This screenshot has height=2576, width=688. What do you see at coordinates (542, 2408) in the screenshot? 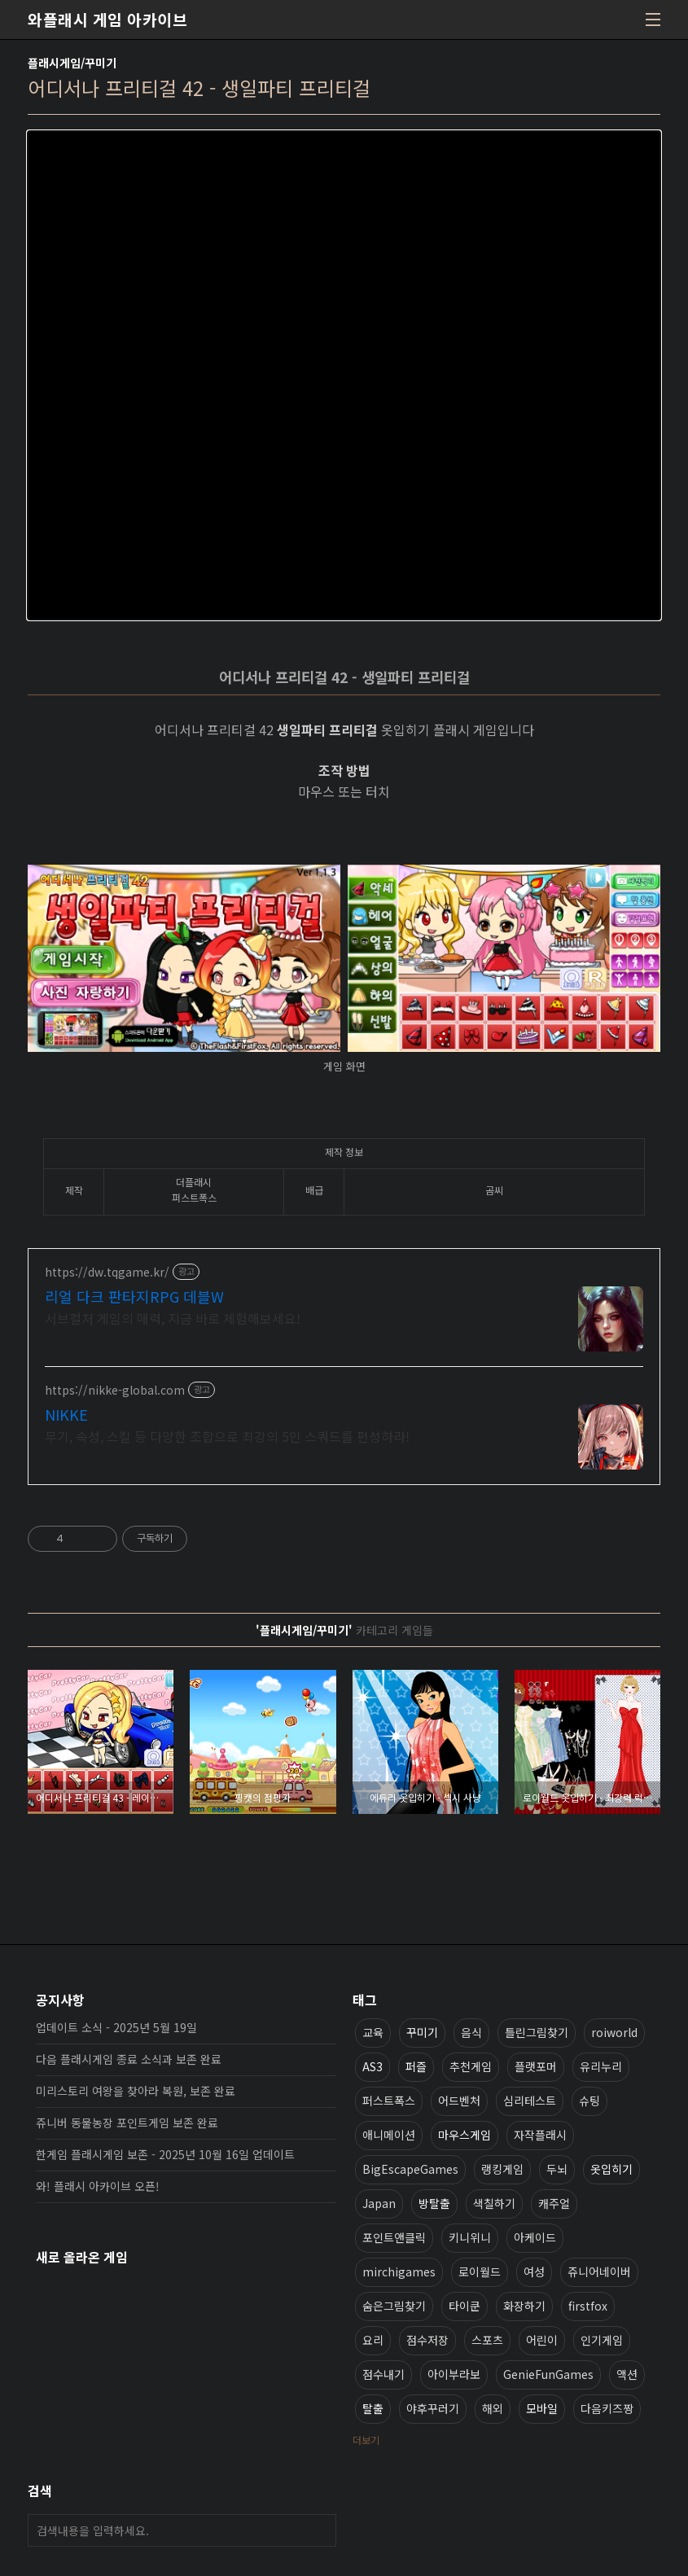
I see `모바일` at bounding box center [542, 2408].